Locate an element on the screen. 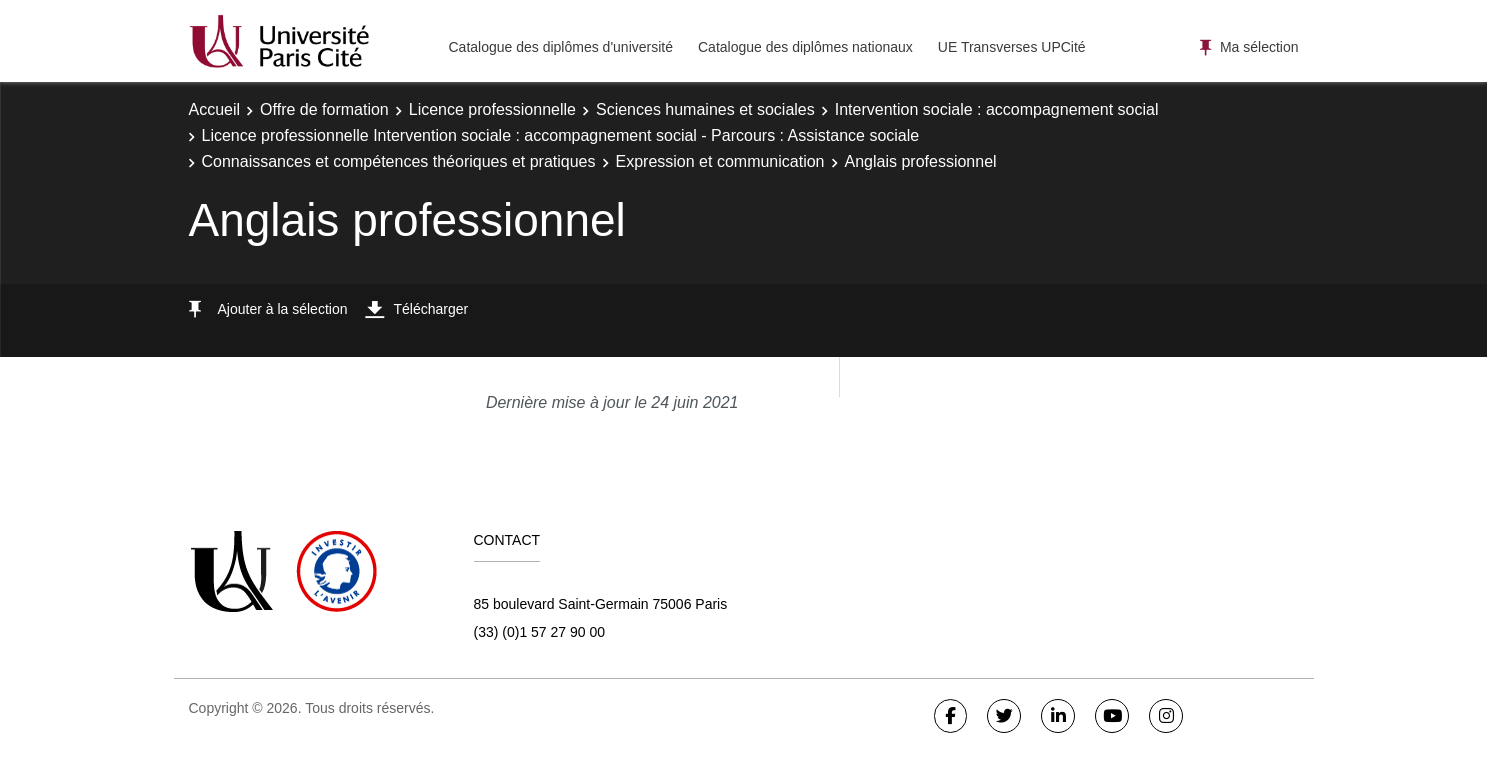 This screenshot has width=1487, height=757. Accueil is located at coordinates (215, 109).